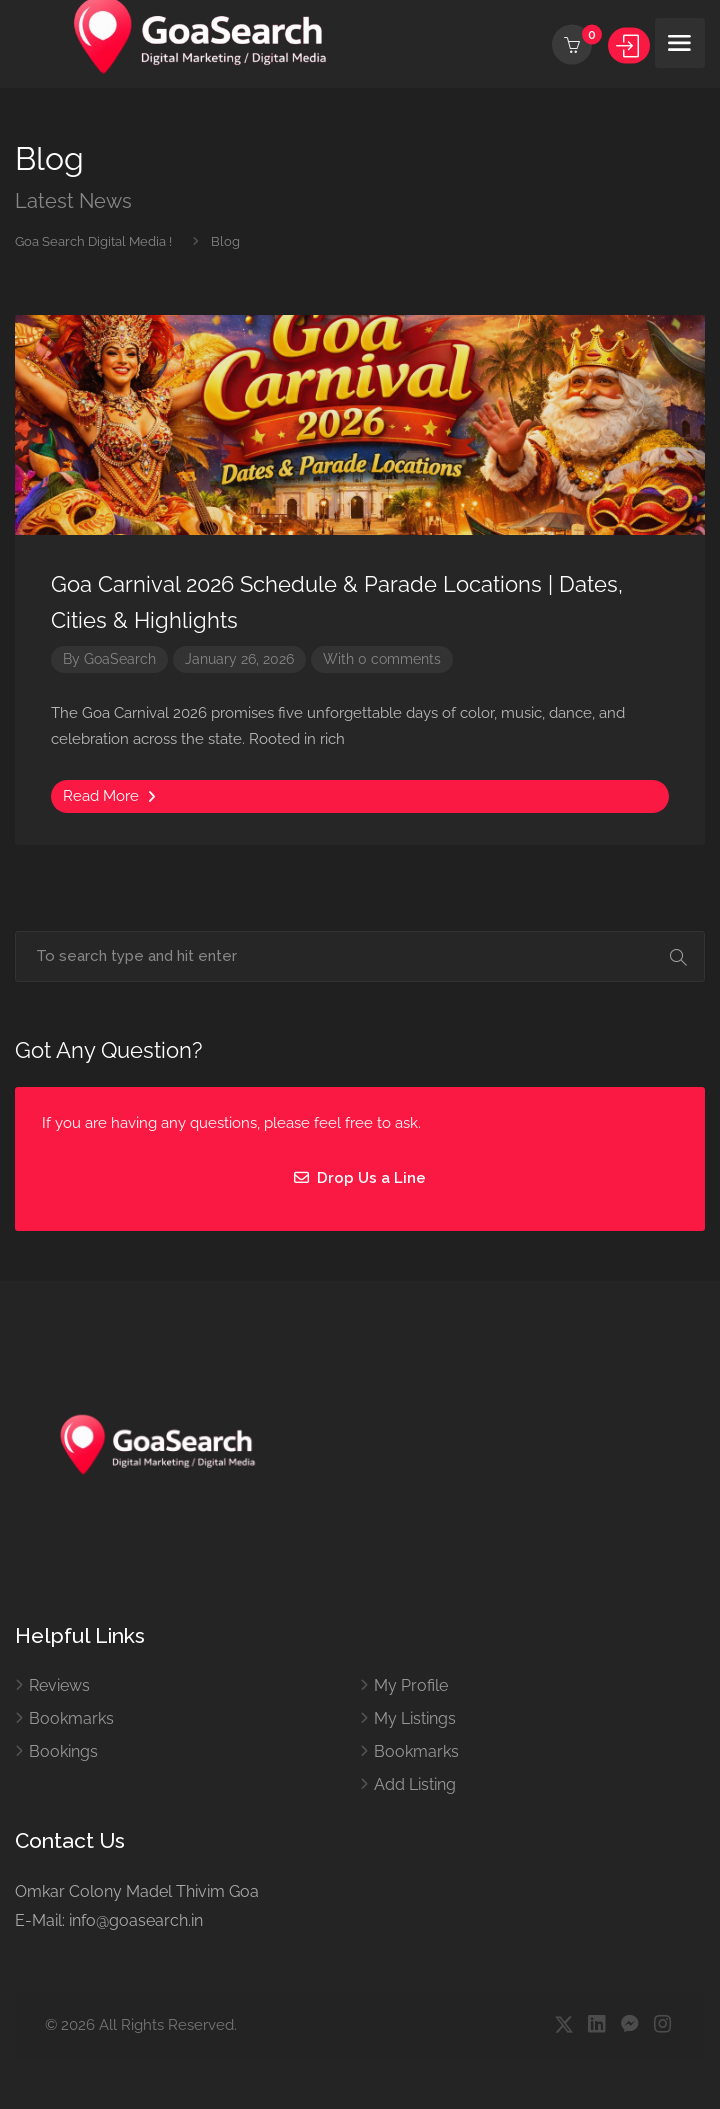 Image resolution: width=720 pixels, height=2109 pixels. I want to click on Add Listing, so click(415, 1784).